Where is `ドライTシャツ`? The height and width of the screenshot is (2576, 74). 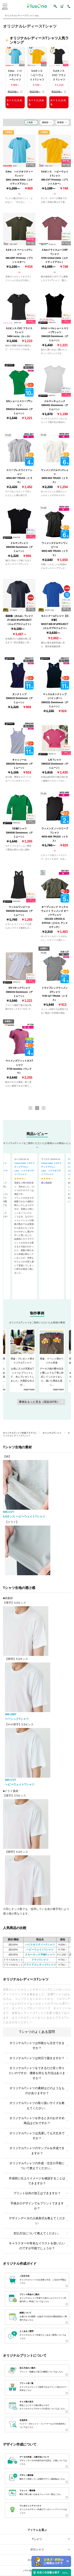 ドライTシャツ is located at coordinates (39, 1959).